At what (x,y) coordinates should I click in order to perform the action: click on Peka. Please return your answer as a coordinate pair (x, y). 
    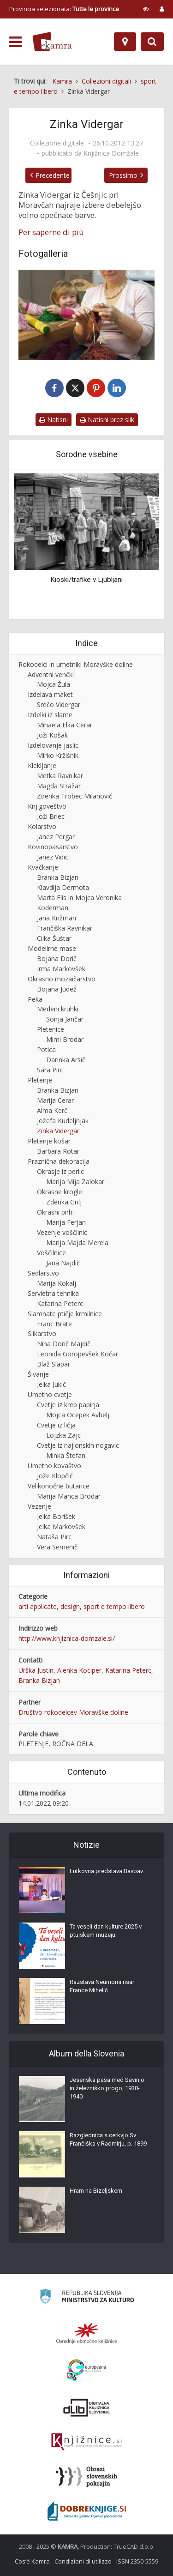
    Looking at the image, I should click on (35, 999).